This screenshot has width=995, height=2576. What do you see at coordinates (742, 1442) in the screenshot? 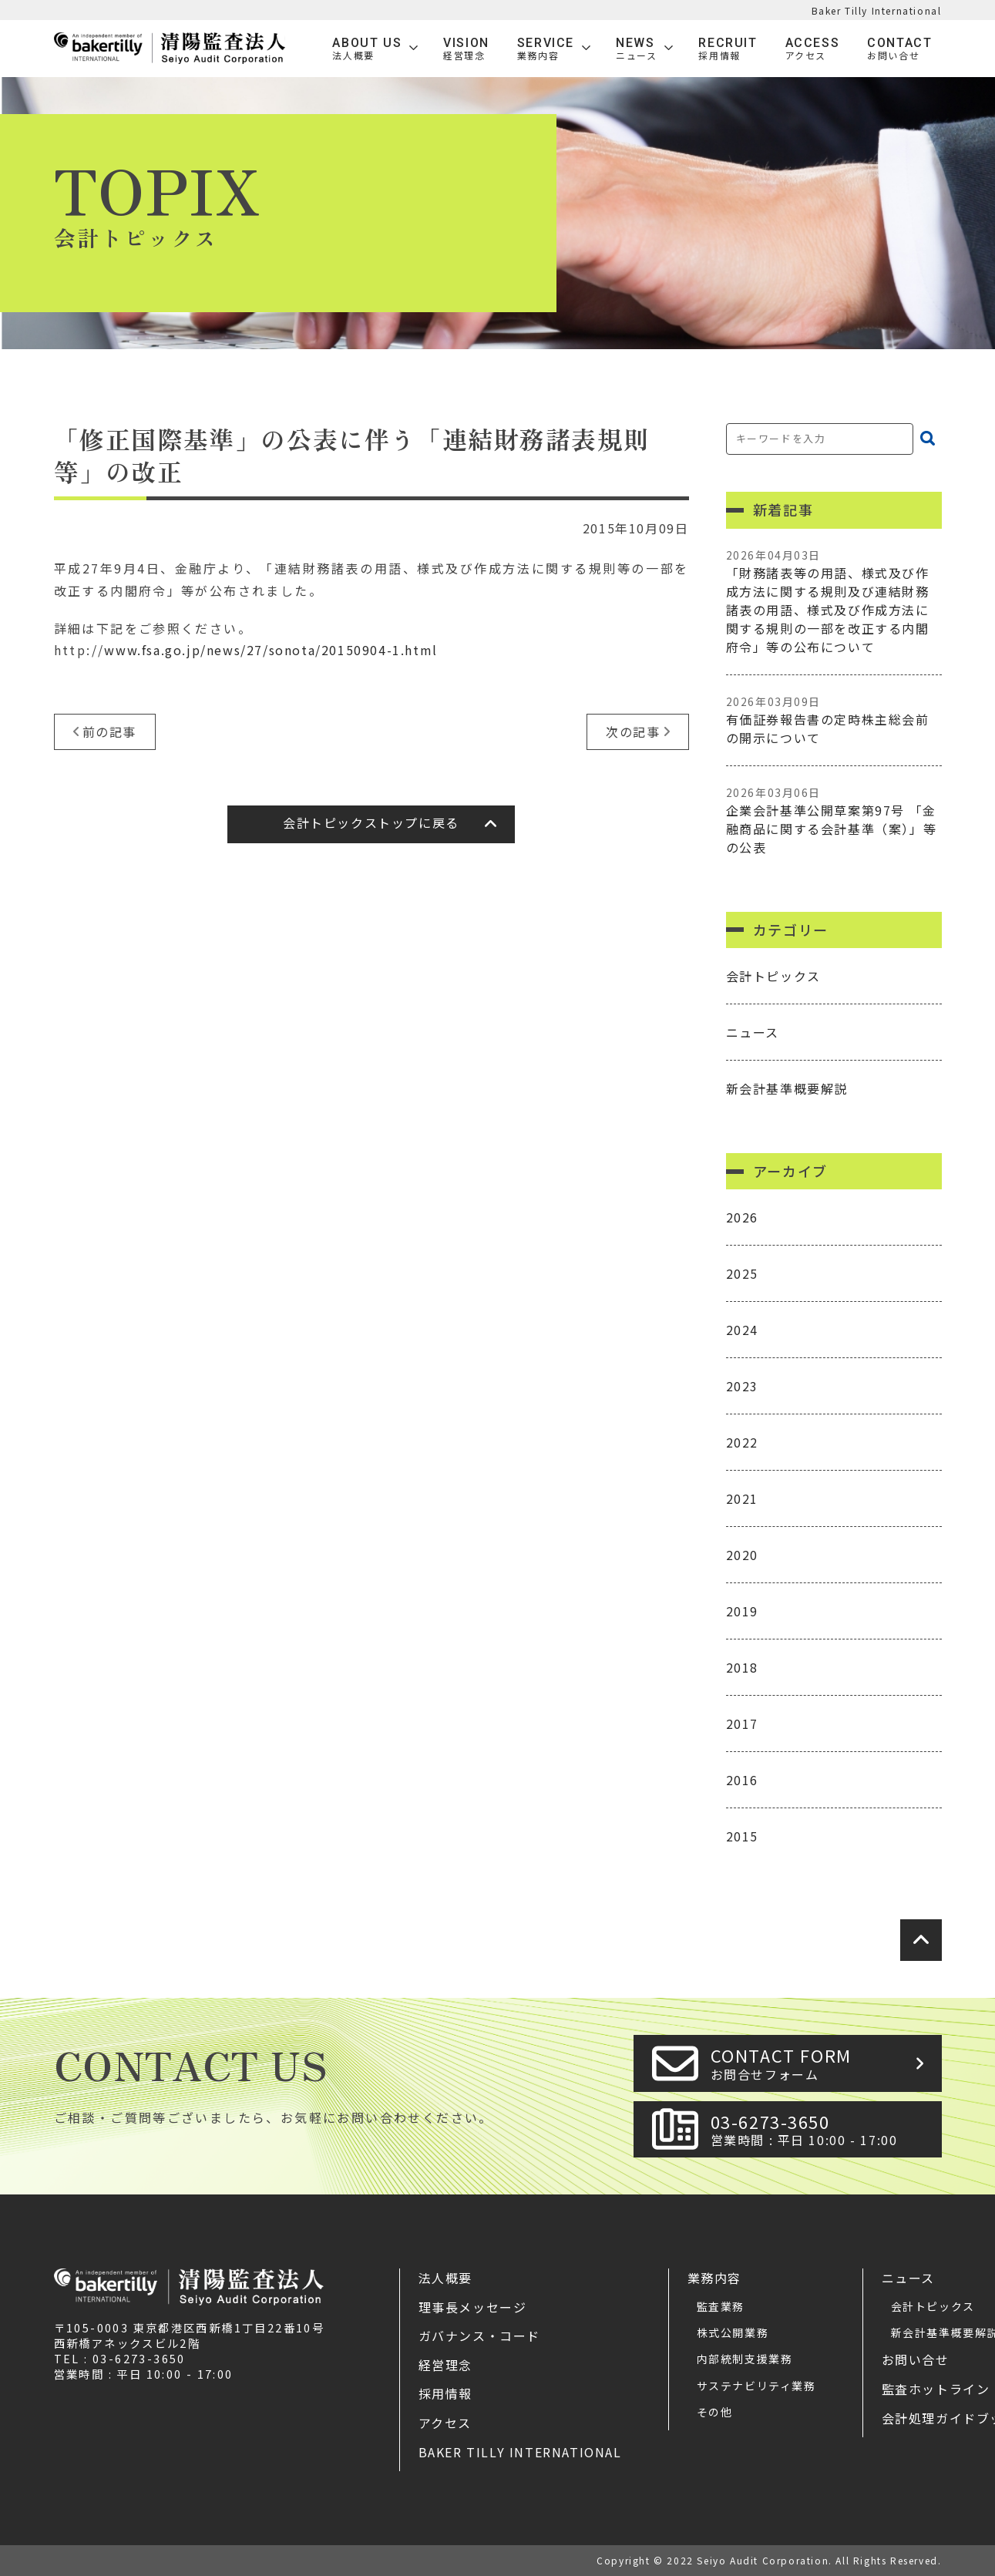
I see `2022` at bounding box center [742, 1442].